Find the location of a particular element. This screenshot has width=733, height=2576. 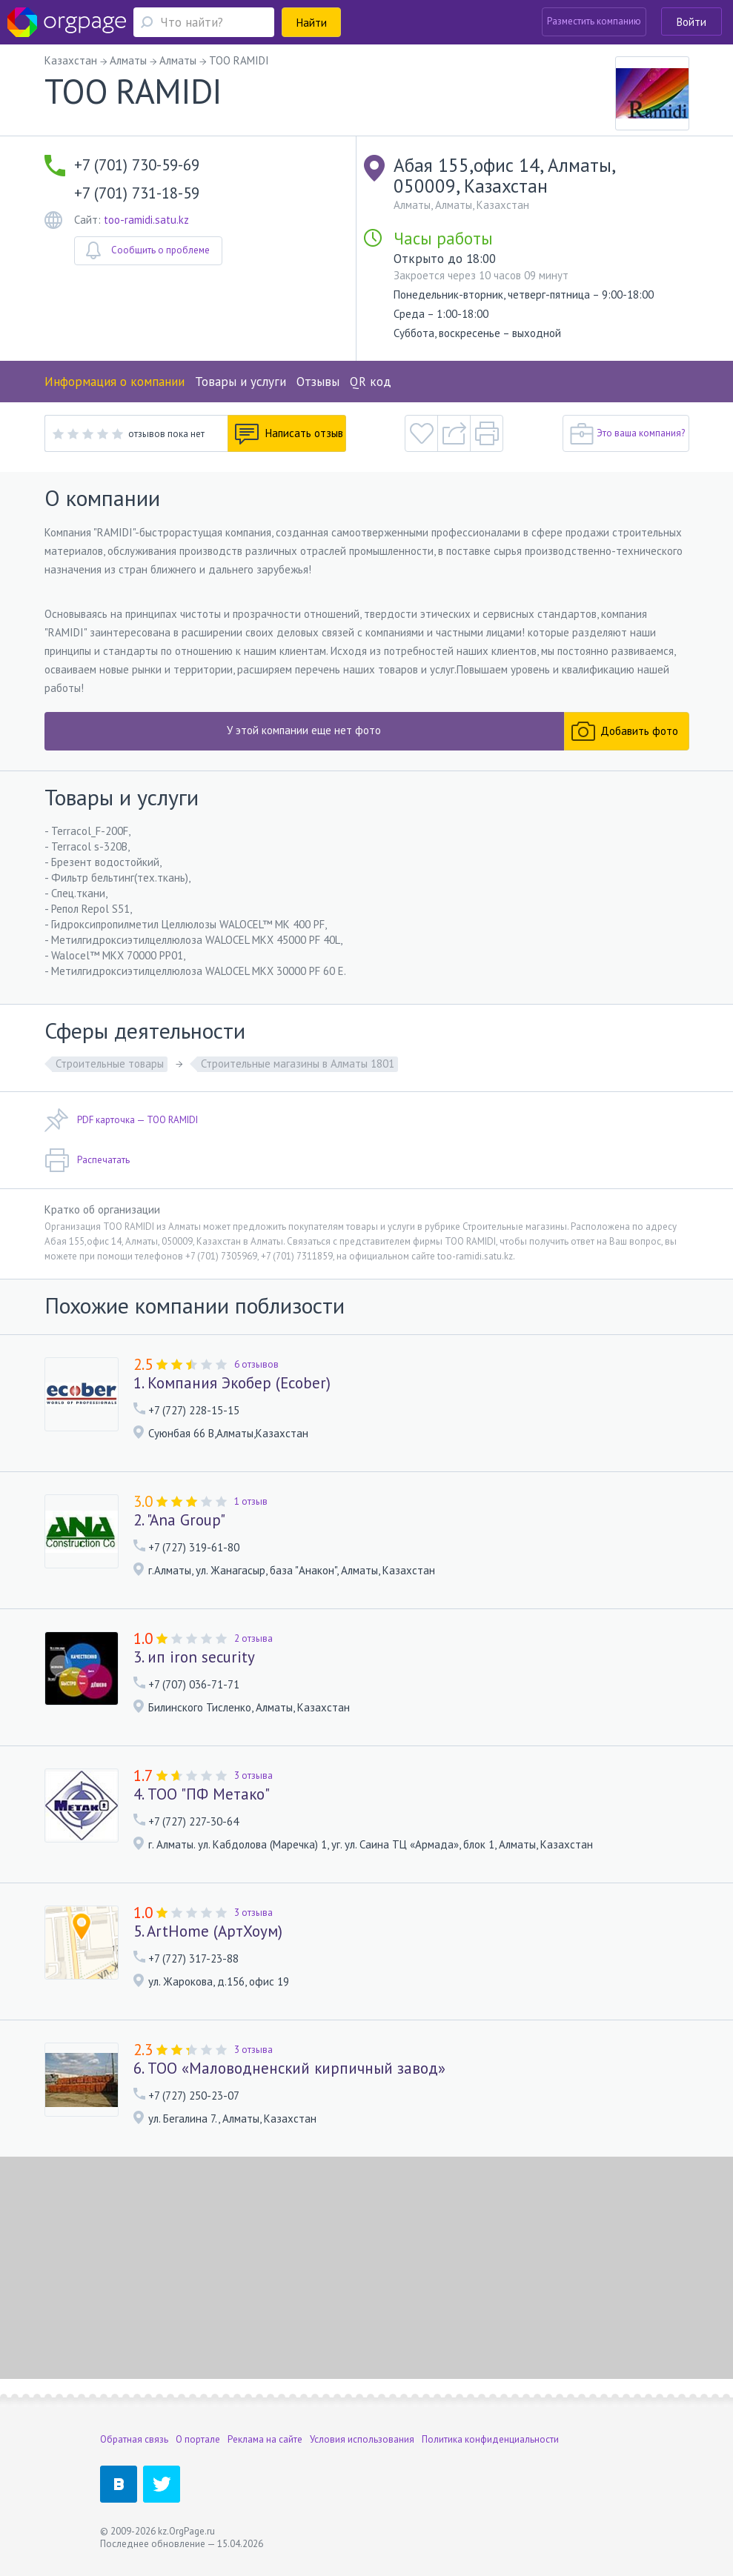

4. ТОО "ПФ Метако" is located at coordinates (201, 1794).